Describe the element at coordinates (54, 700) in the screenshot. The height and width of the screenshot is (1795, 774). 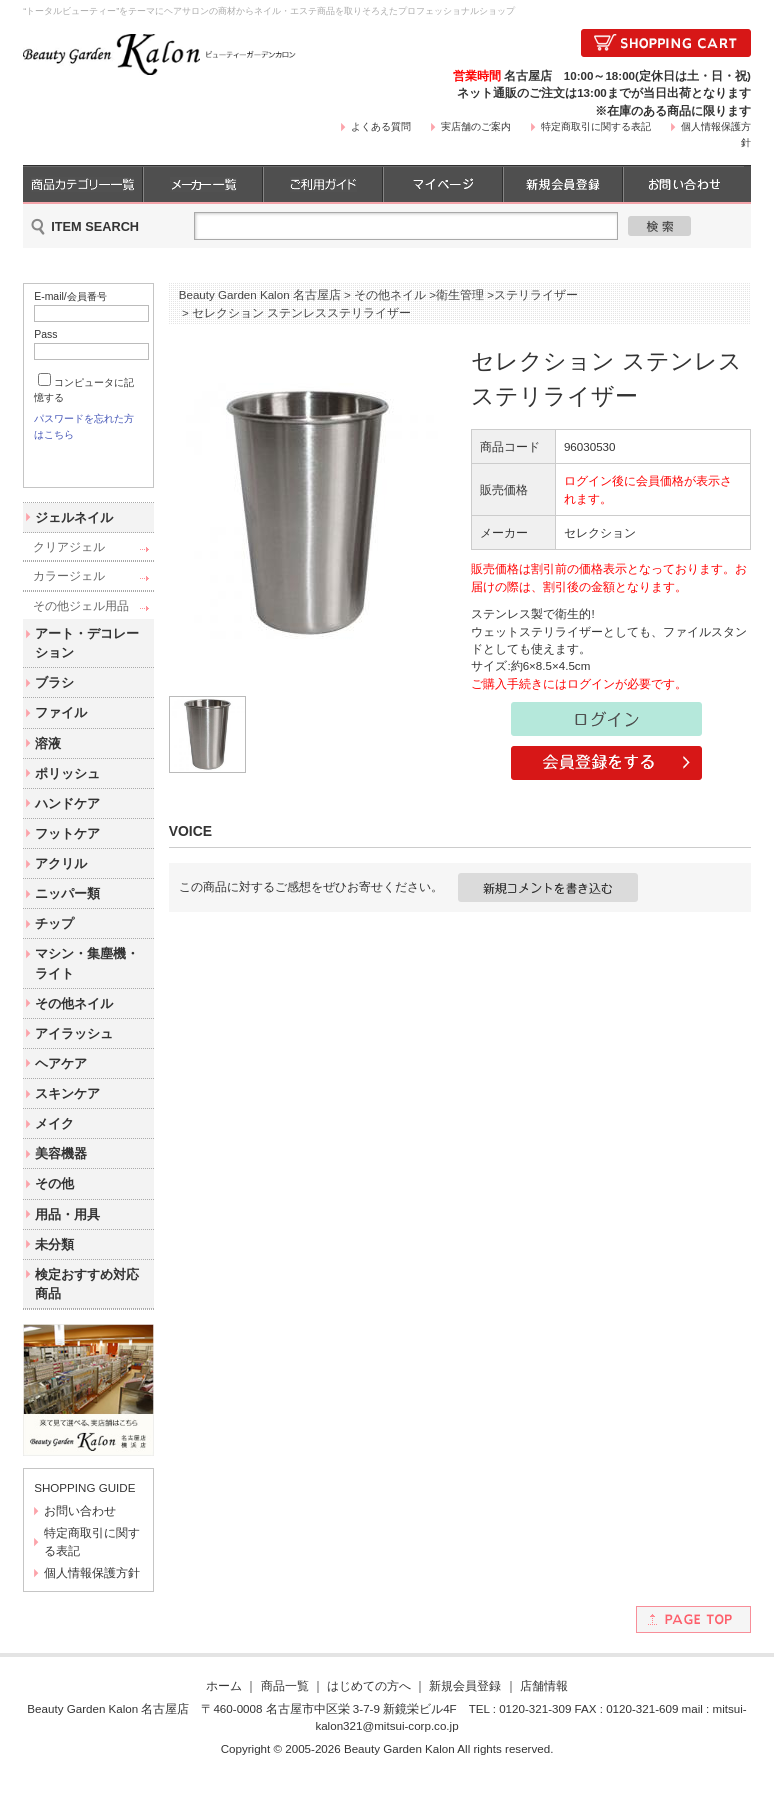
I see `ブラシ` at that location.